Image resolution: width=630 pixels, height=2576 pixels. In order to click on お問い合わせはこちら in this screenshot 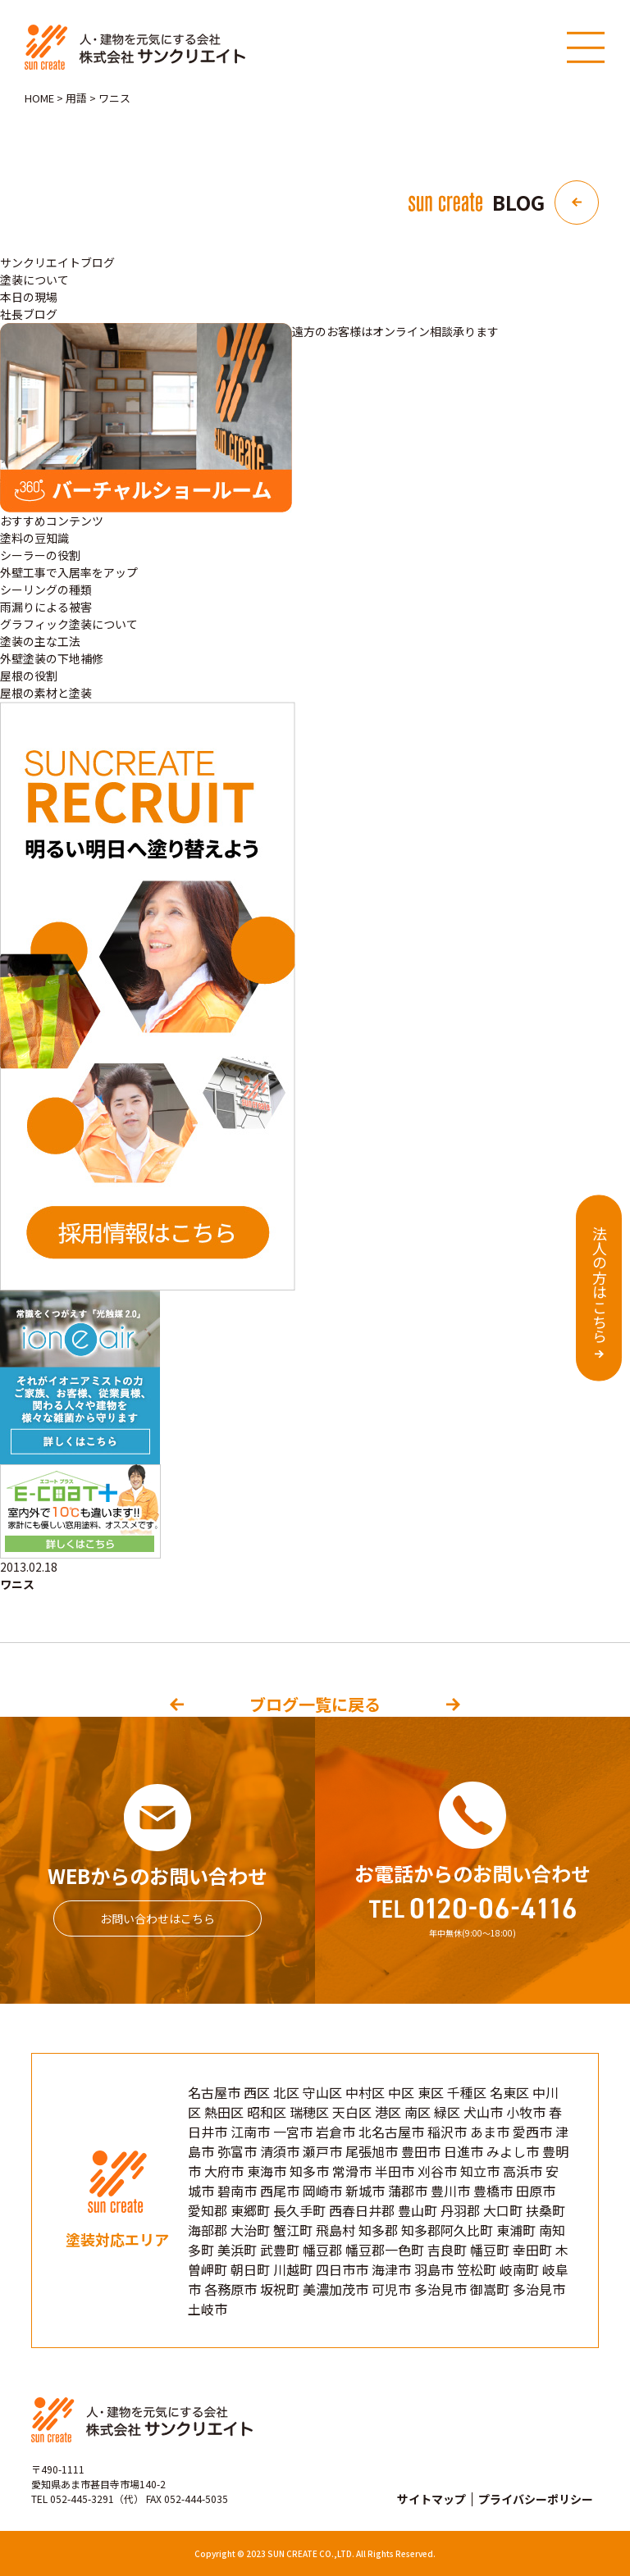, I will do `click(157, 1918)`.